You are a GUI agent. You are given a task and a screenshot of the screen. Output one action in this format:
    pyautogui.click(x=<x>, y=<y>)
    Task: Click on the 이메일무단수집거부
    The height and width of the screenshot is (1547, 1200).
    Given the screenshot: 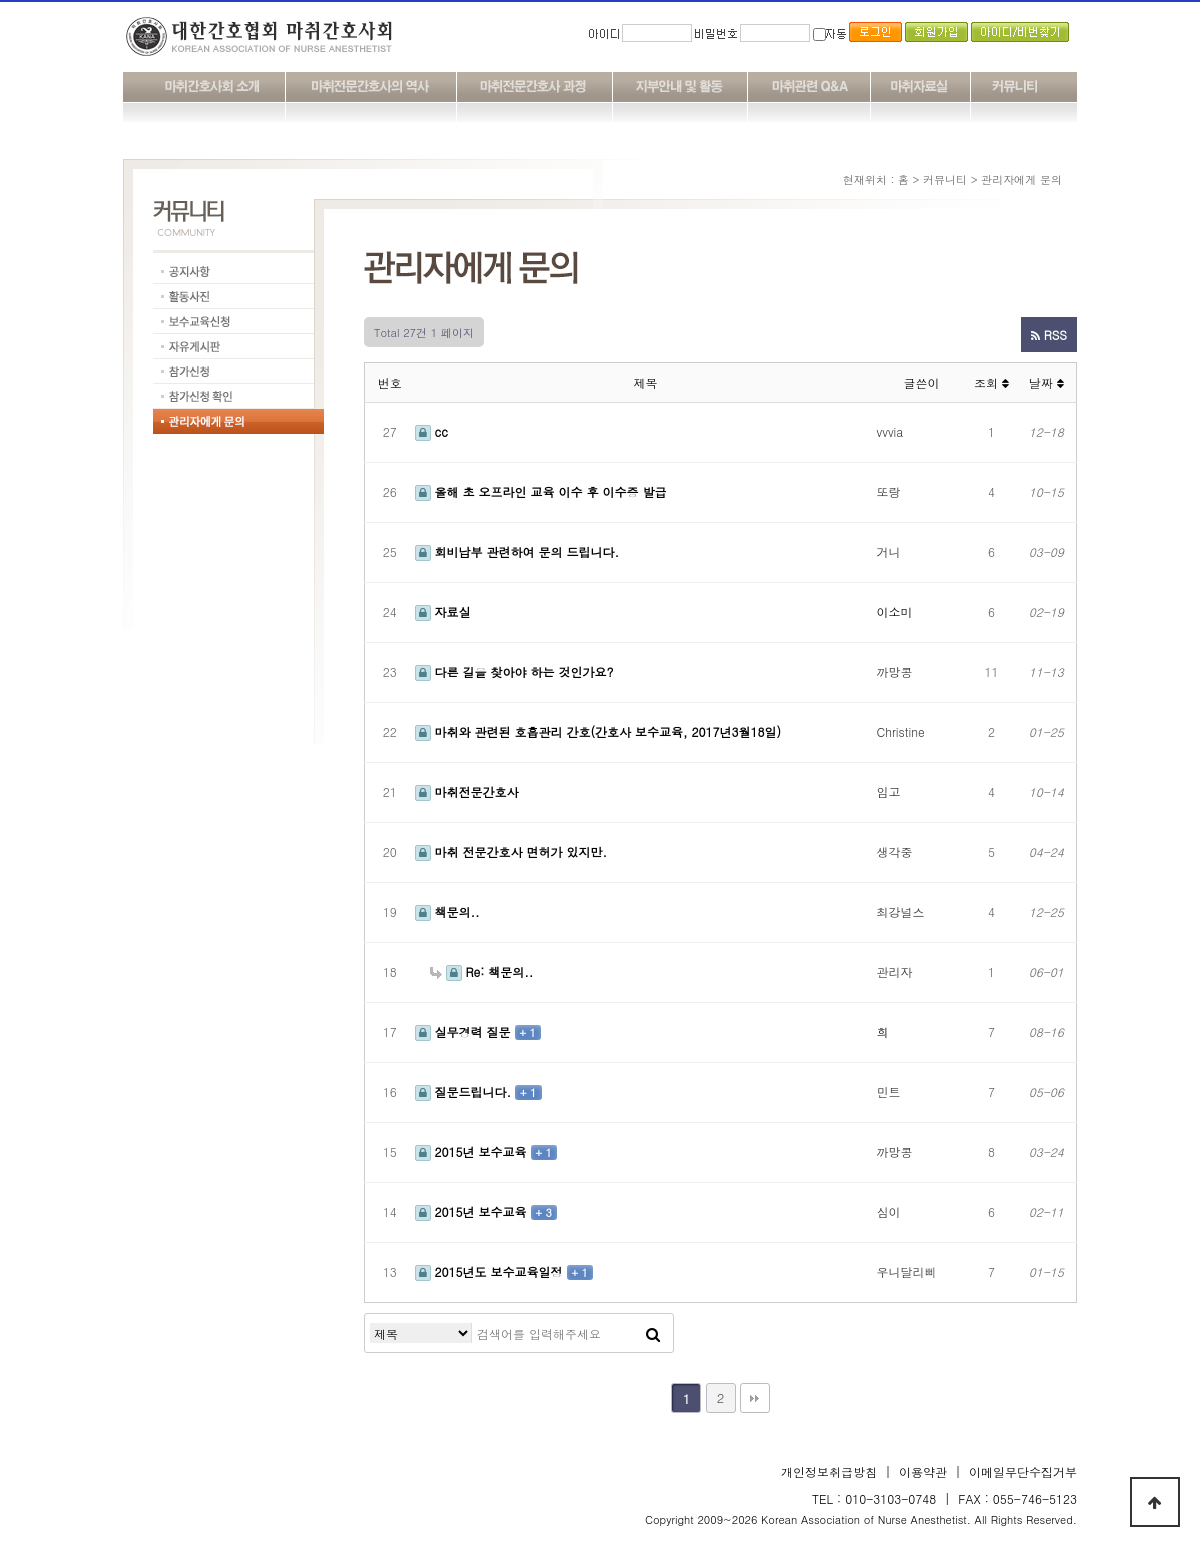 What is the action you would take?
    pyautogui.click(x=1023, y=1471)
    